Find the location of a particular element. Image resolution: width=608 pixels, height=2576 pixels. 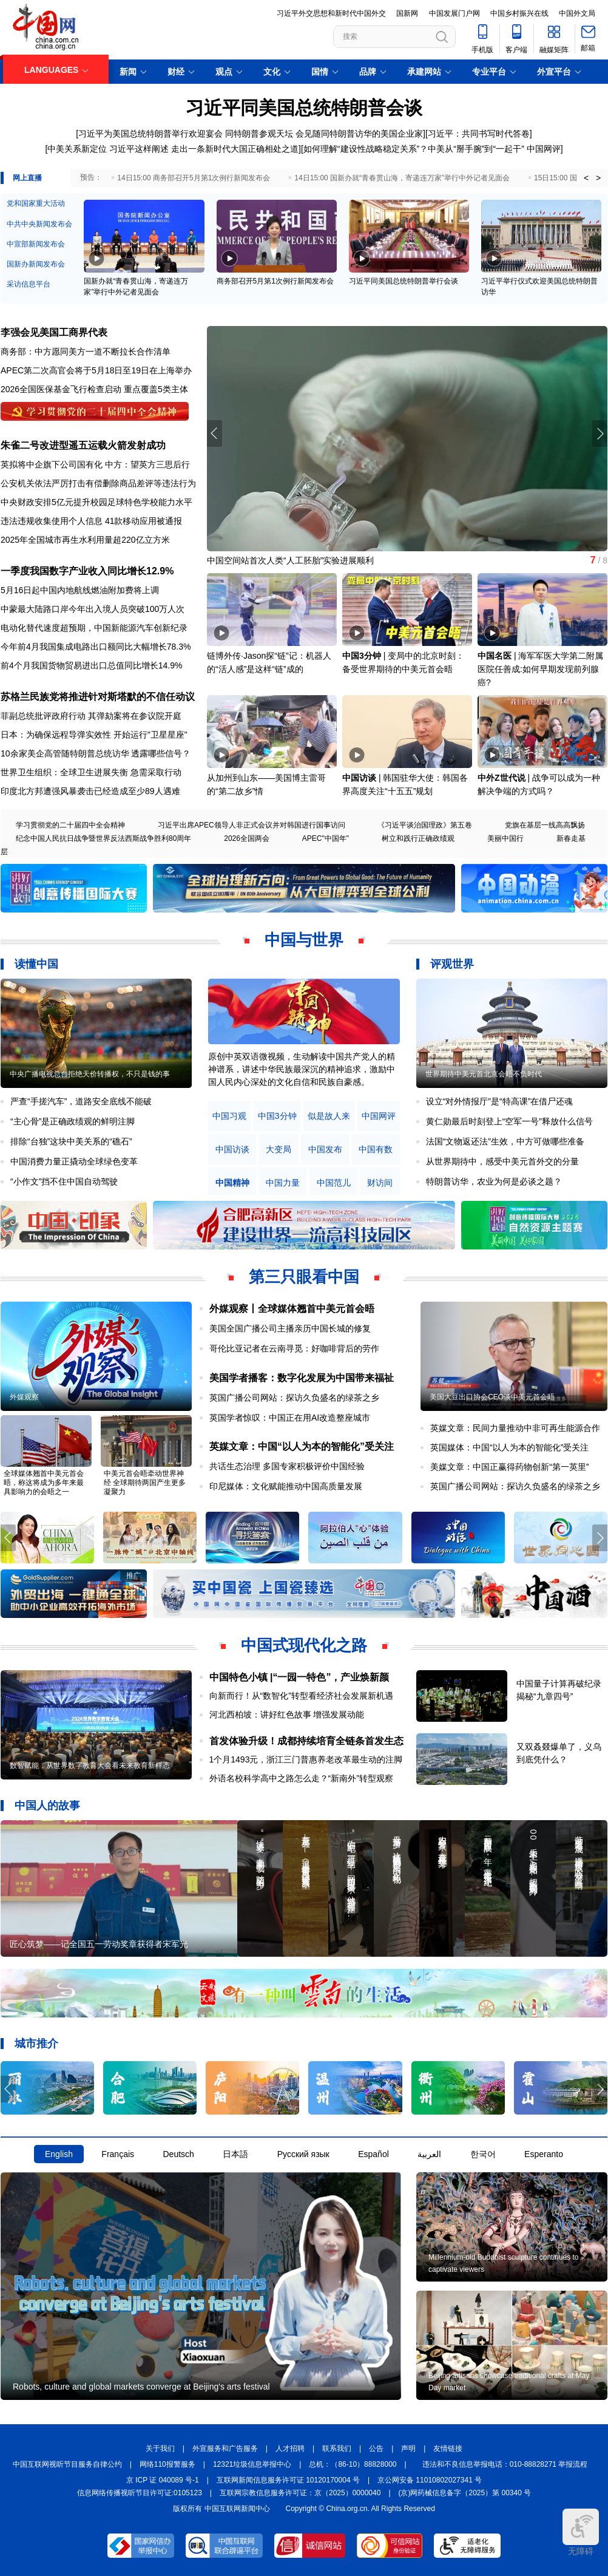

苏格兰民族党将推进针对斯塔默的不信任动议 is located at coordinates (98, 697).